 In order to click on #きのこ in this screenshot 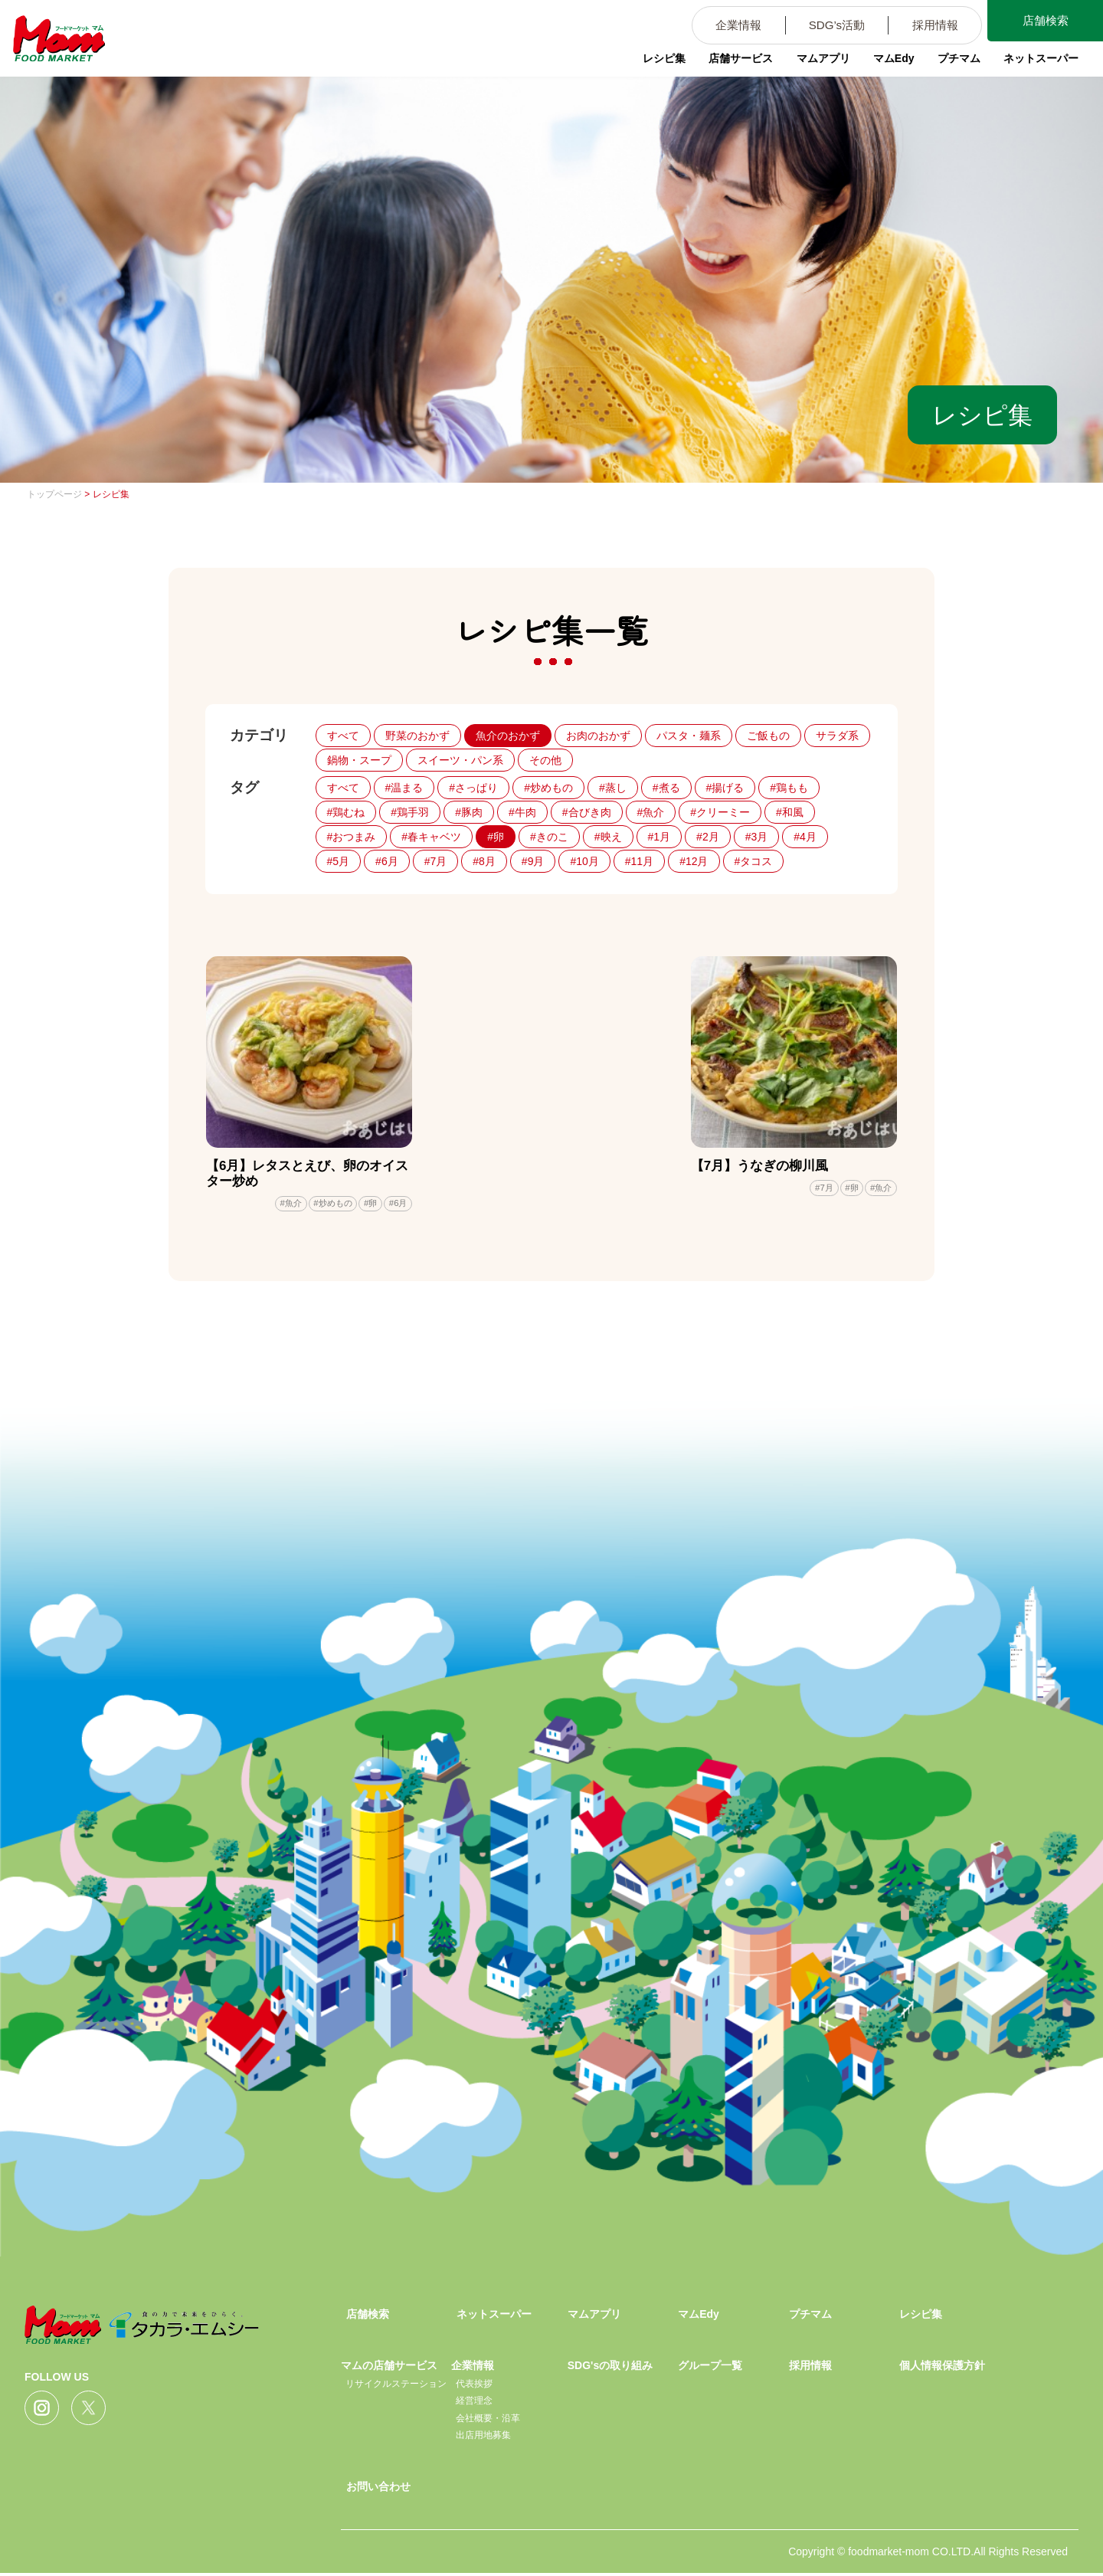, I will do `click(549, 837)`.